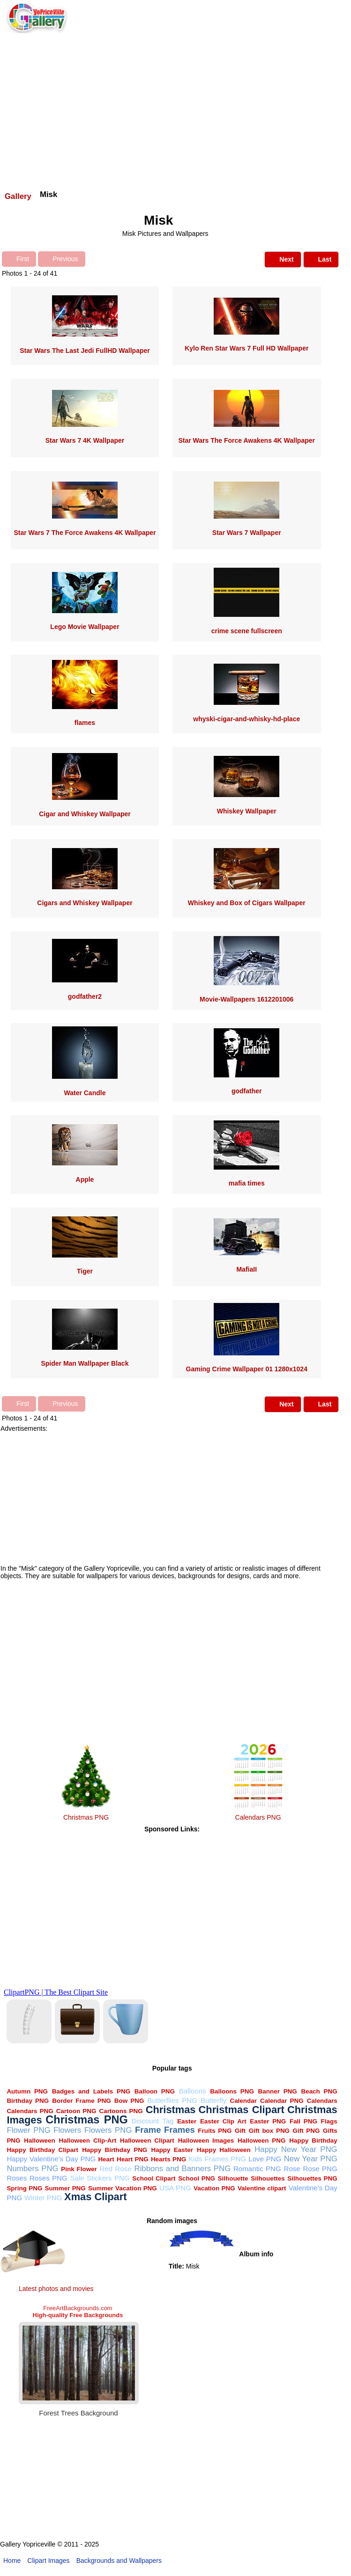 This screenshot has height=2576, width=351. I want to click on Bow PNG, so click(129, 2100).